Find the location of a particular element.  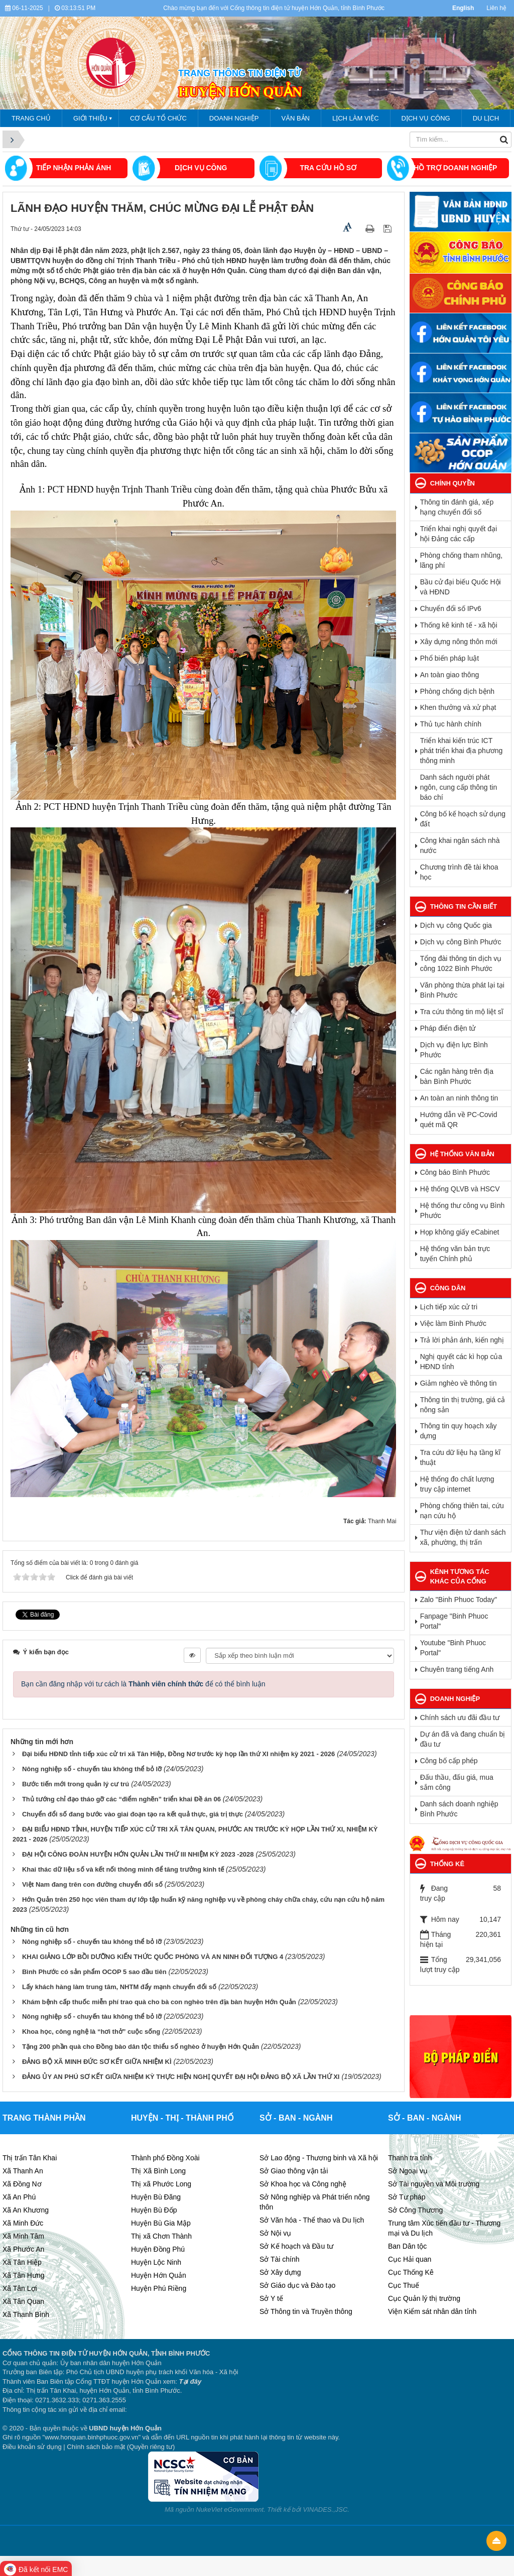

Phòng chống thiên tai, cứu nạn cứu hộ is located at coordinates (462, 1511).